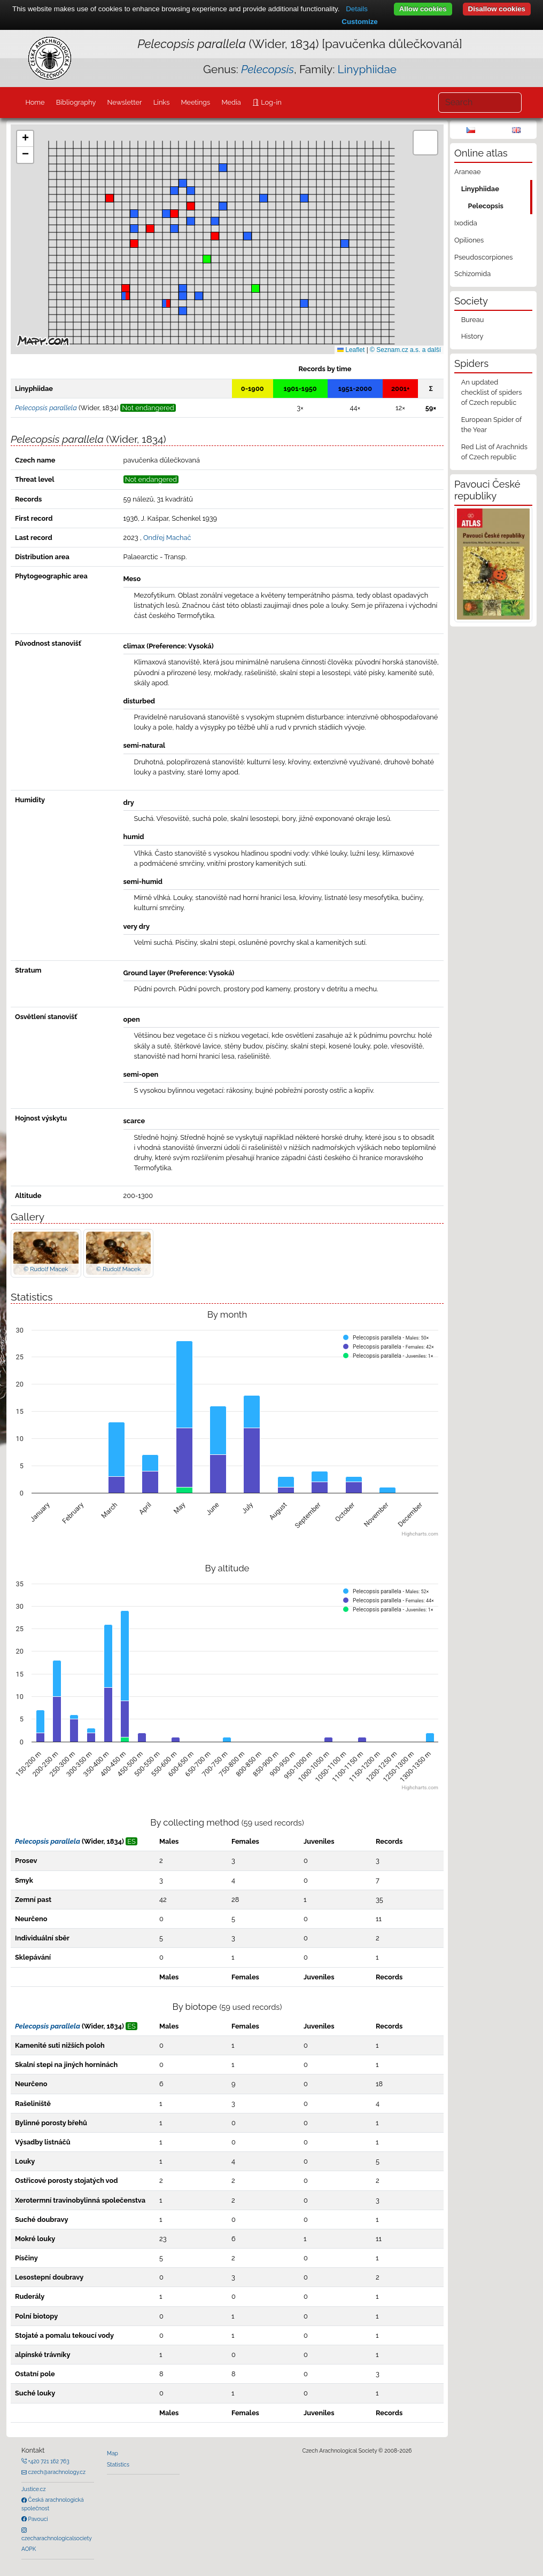  What do you see at coordinates (34, 102) in the screenshot?
I see `Home` at bounding box center [34, 102].